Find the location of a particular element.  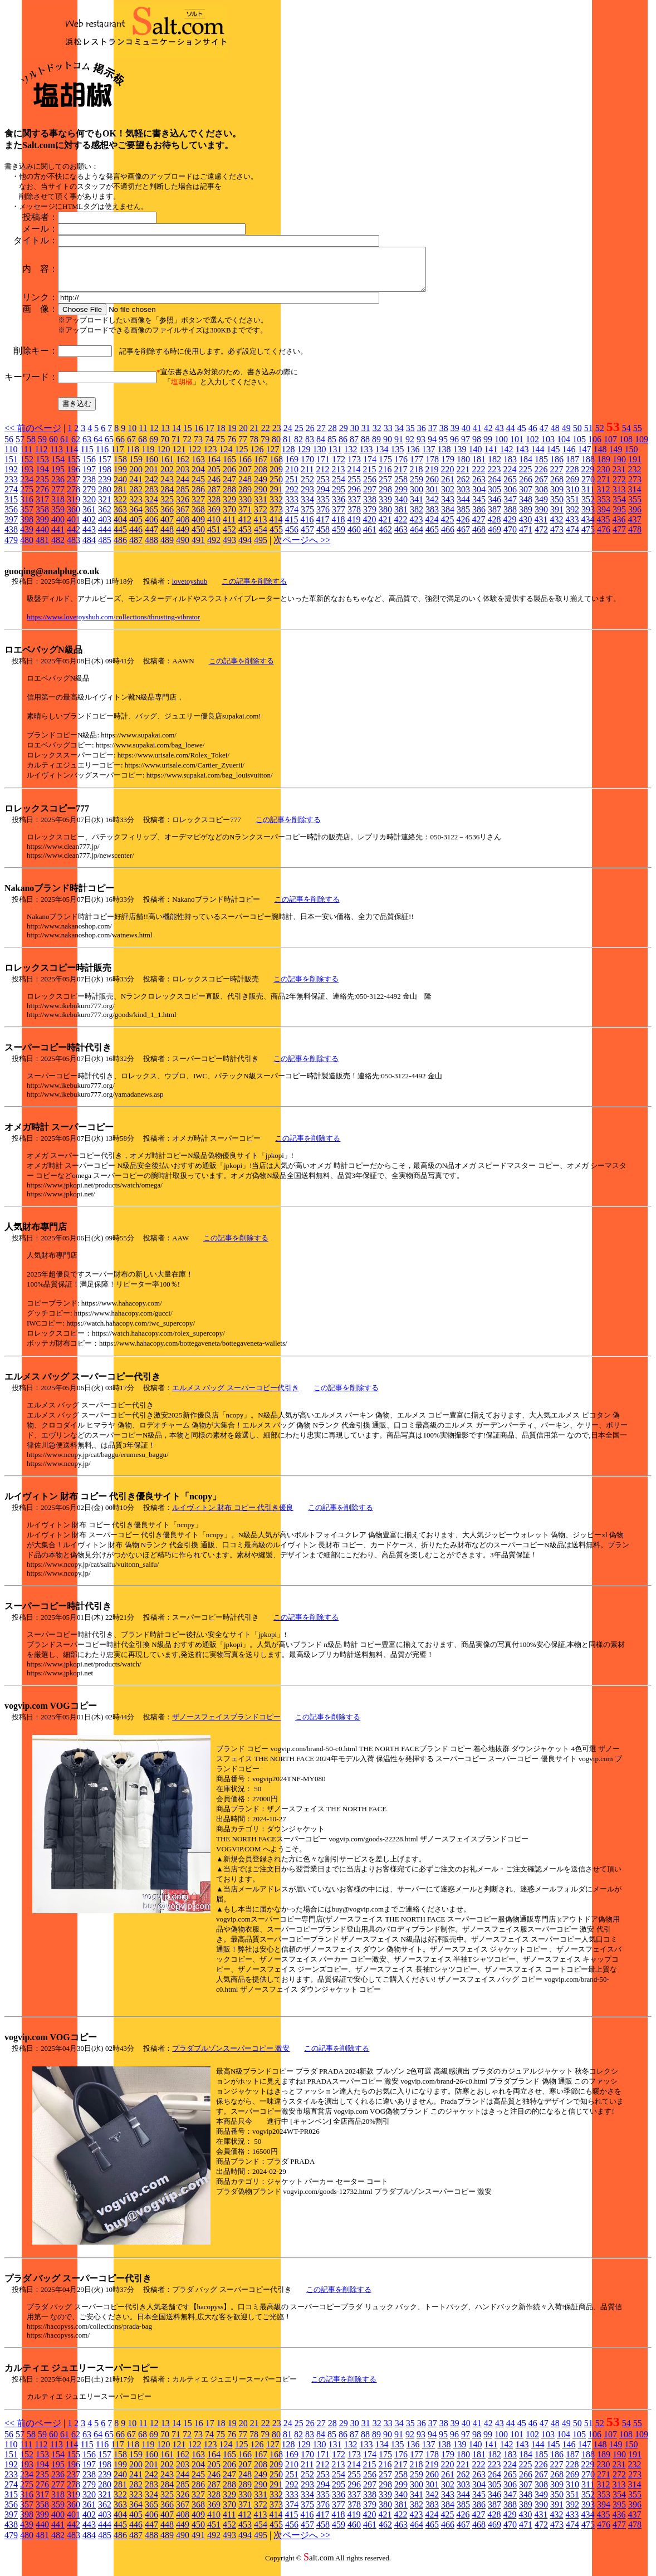

256 is located at coordinates (369, 487).